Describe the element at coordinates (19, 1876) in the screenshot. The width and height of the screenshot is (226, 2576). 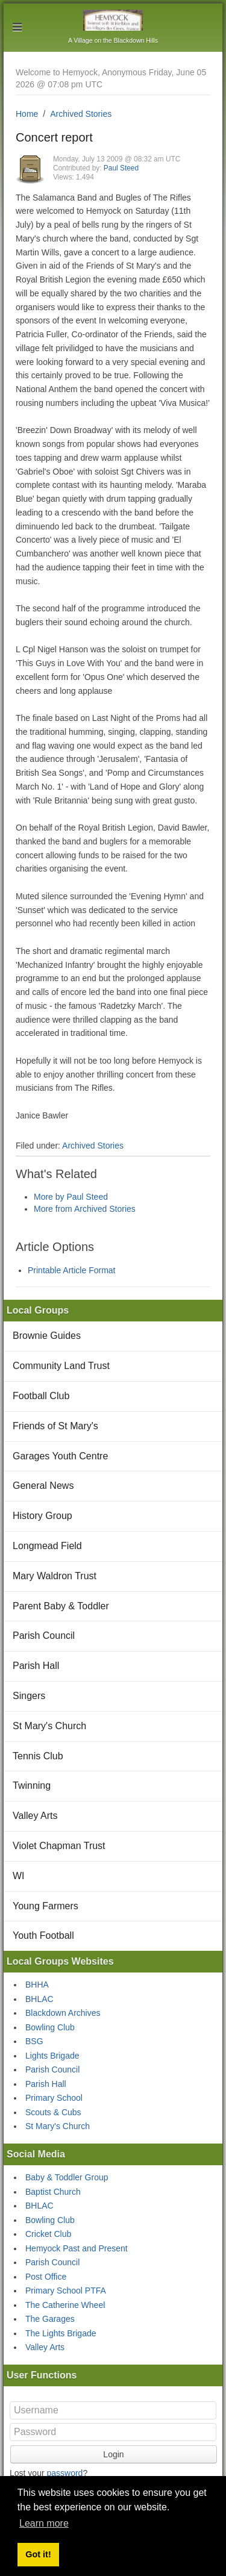
I see `WI` at that location.